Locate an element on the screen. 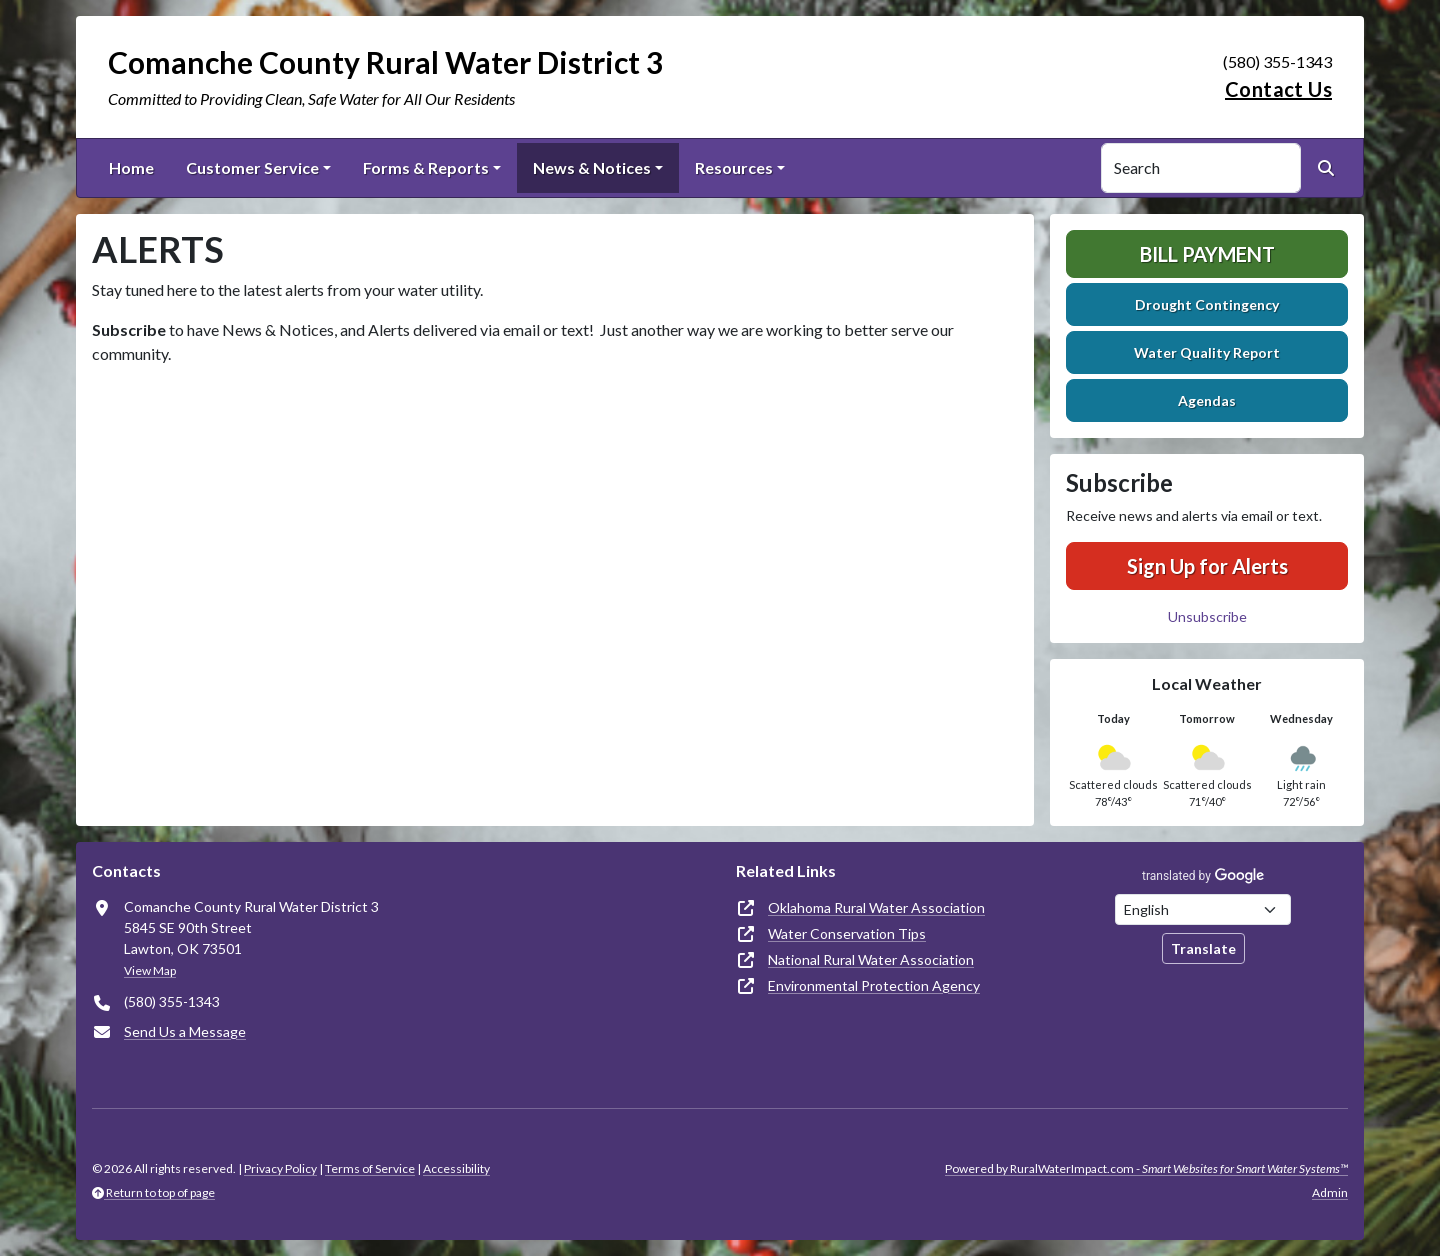 The height and width of the screenshot is (1256, 1440). Environmental Protection Agency [(opens in new window)] is located at coordinates (874, 985).